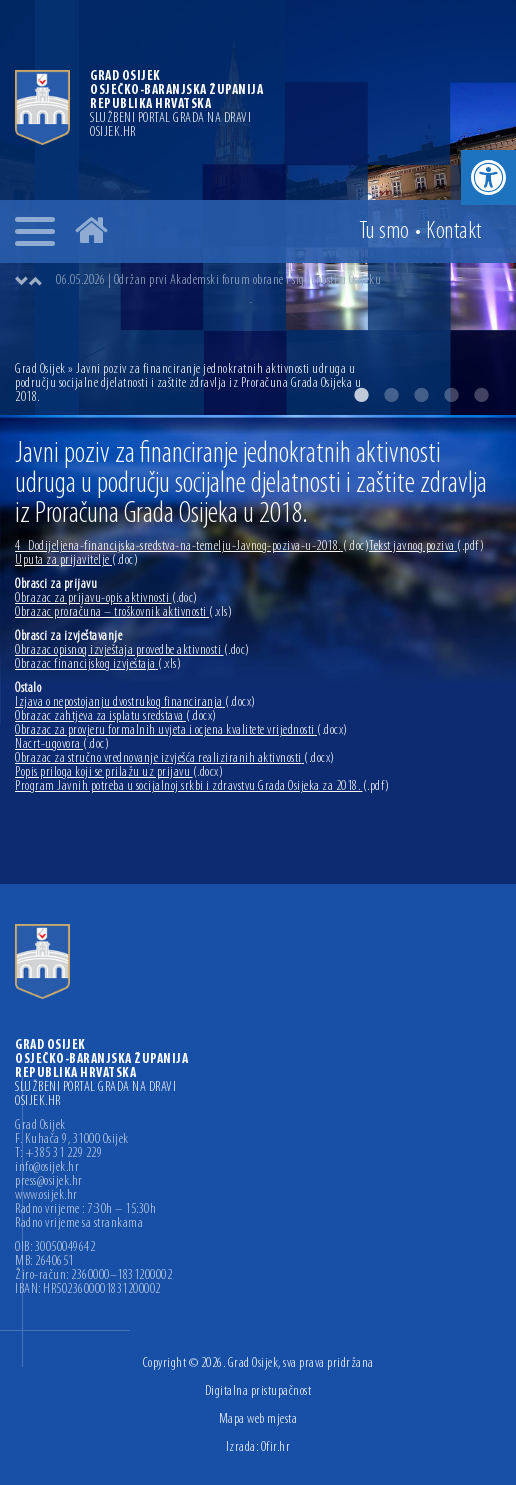 This screenshot has width=516, height=1485. Describe the element at coordinates (258, 1391) in the screenshot. I see `Digitalna pristupačnost` at that location.